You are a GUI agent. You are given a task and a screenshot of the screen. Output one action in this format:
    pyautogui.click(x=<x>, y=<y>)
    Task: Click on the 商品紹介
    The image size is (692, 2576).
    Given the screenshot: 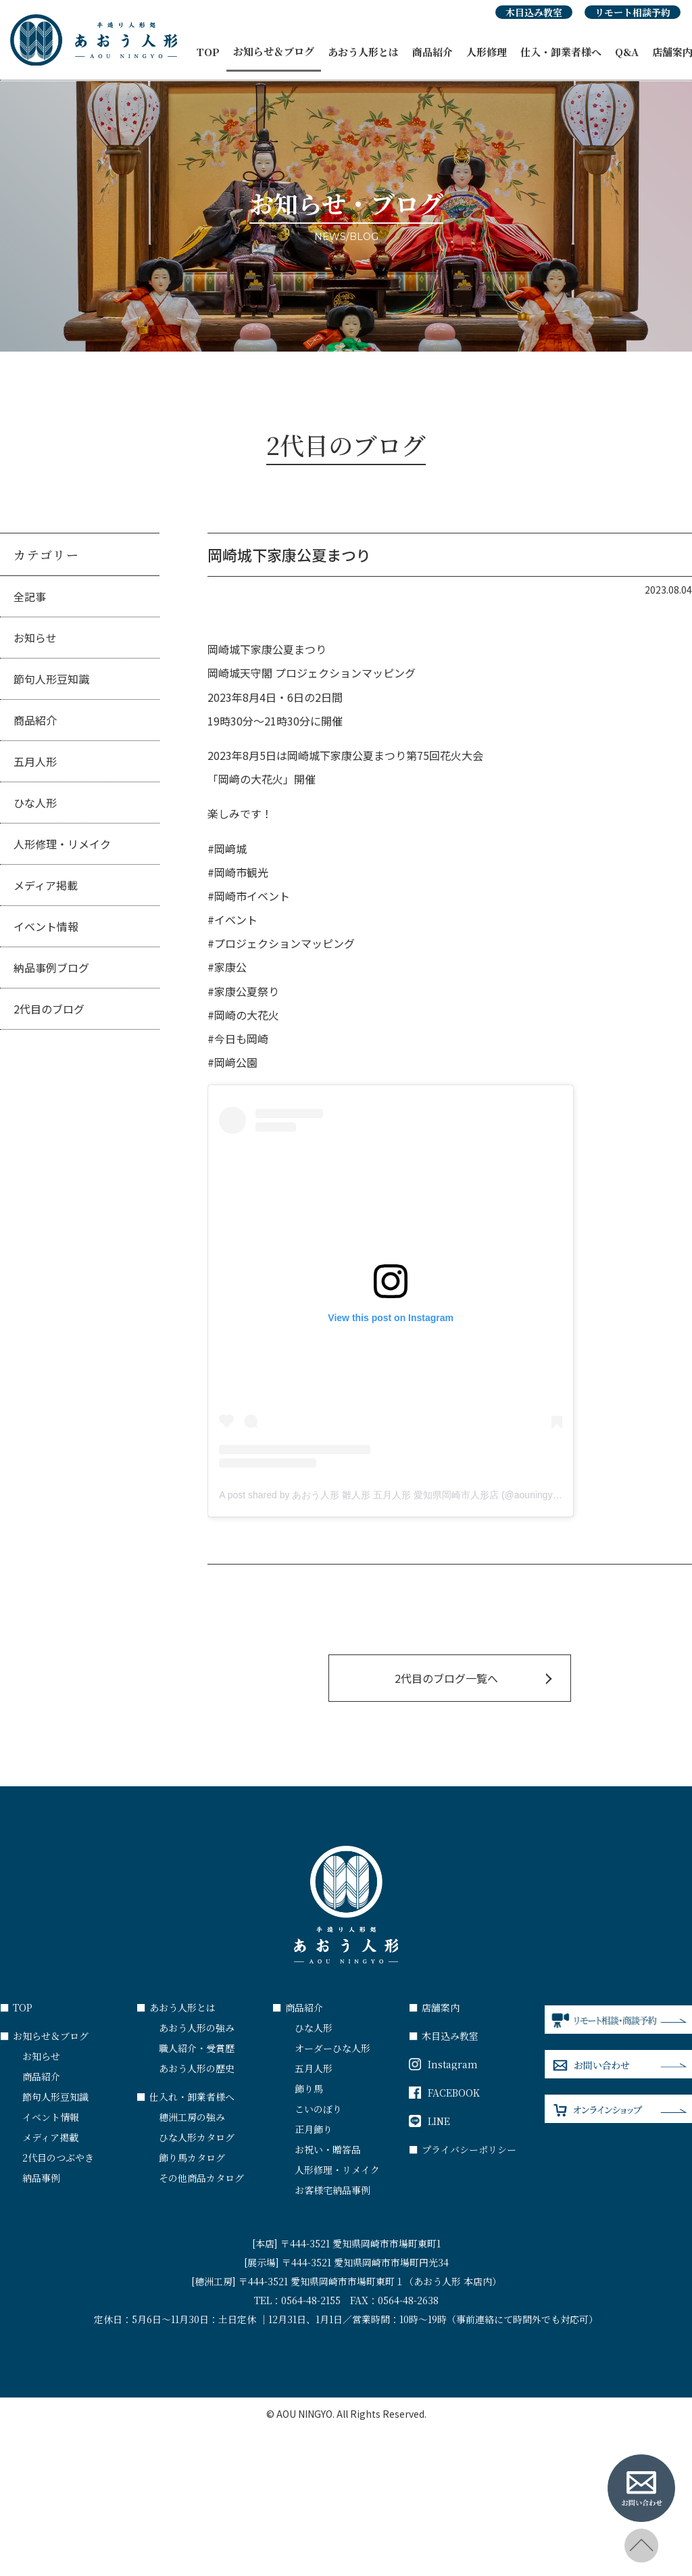 What is the action you would take?
    pyautogui.click(x=432, y=52)
    